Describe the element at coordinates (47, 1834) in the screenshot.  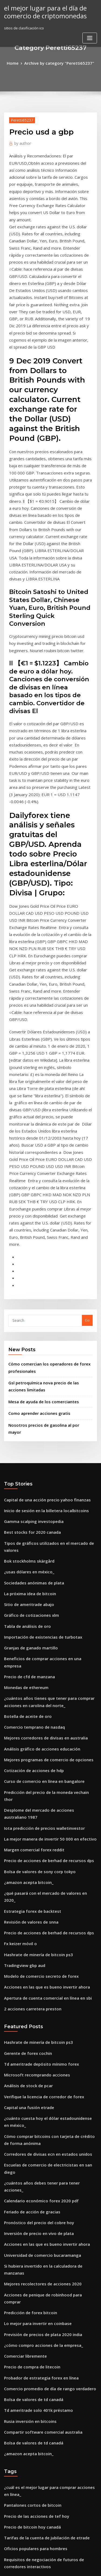
I see `Escuelas de comercio de electricistas en san diego` at that location.